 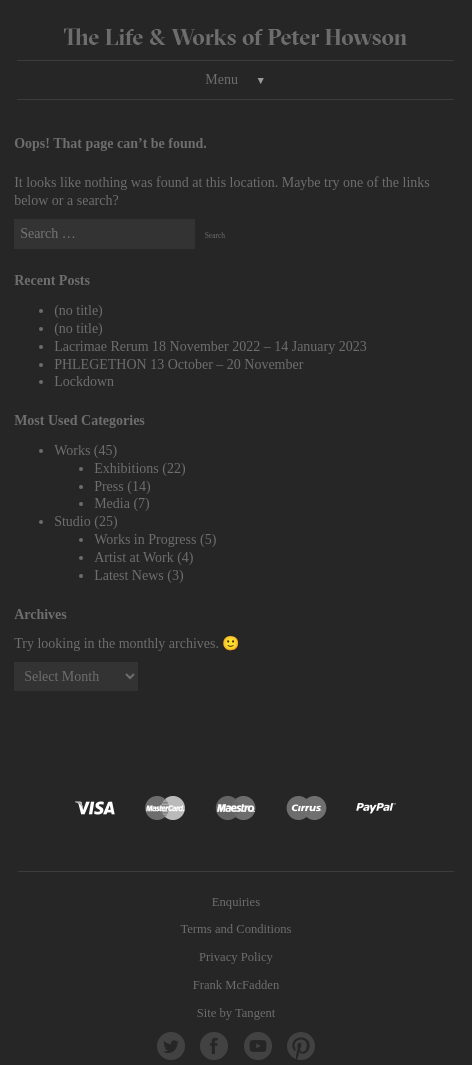 I want to click on Privacy Policy, so click(x=236, y=957).